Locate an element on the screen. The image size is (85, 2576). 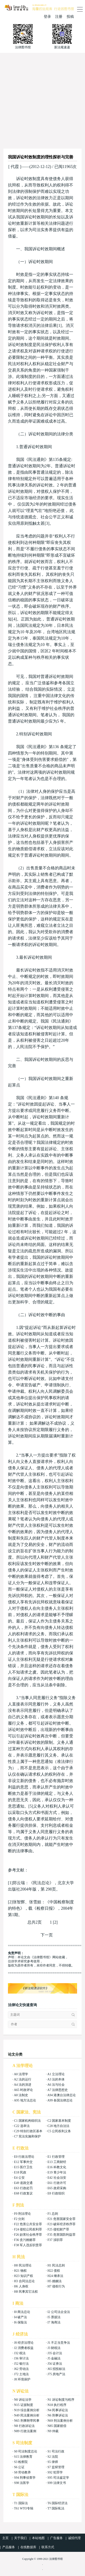
N65 刑事附带民事 is located at coordinates (26, 2420).